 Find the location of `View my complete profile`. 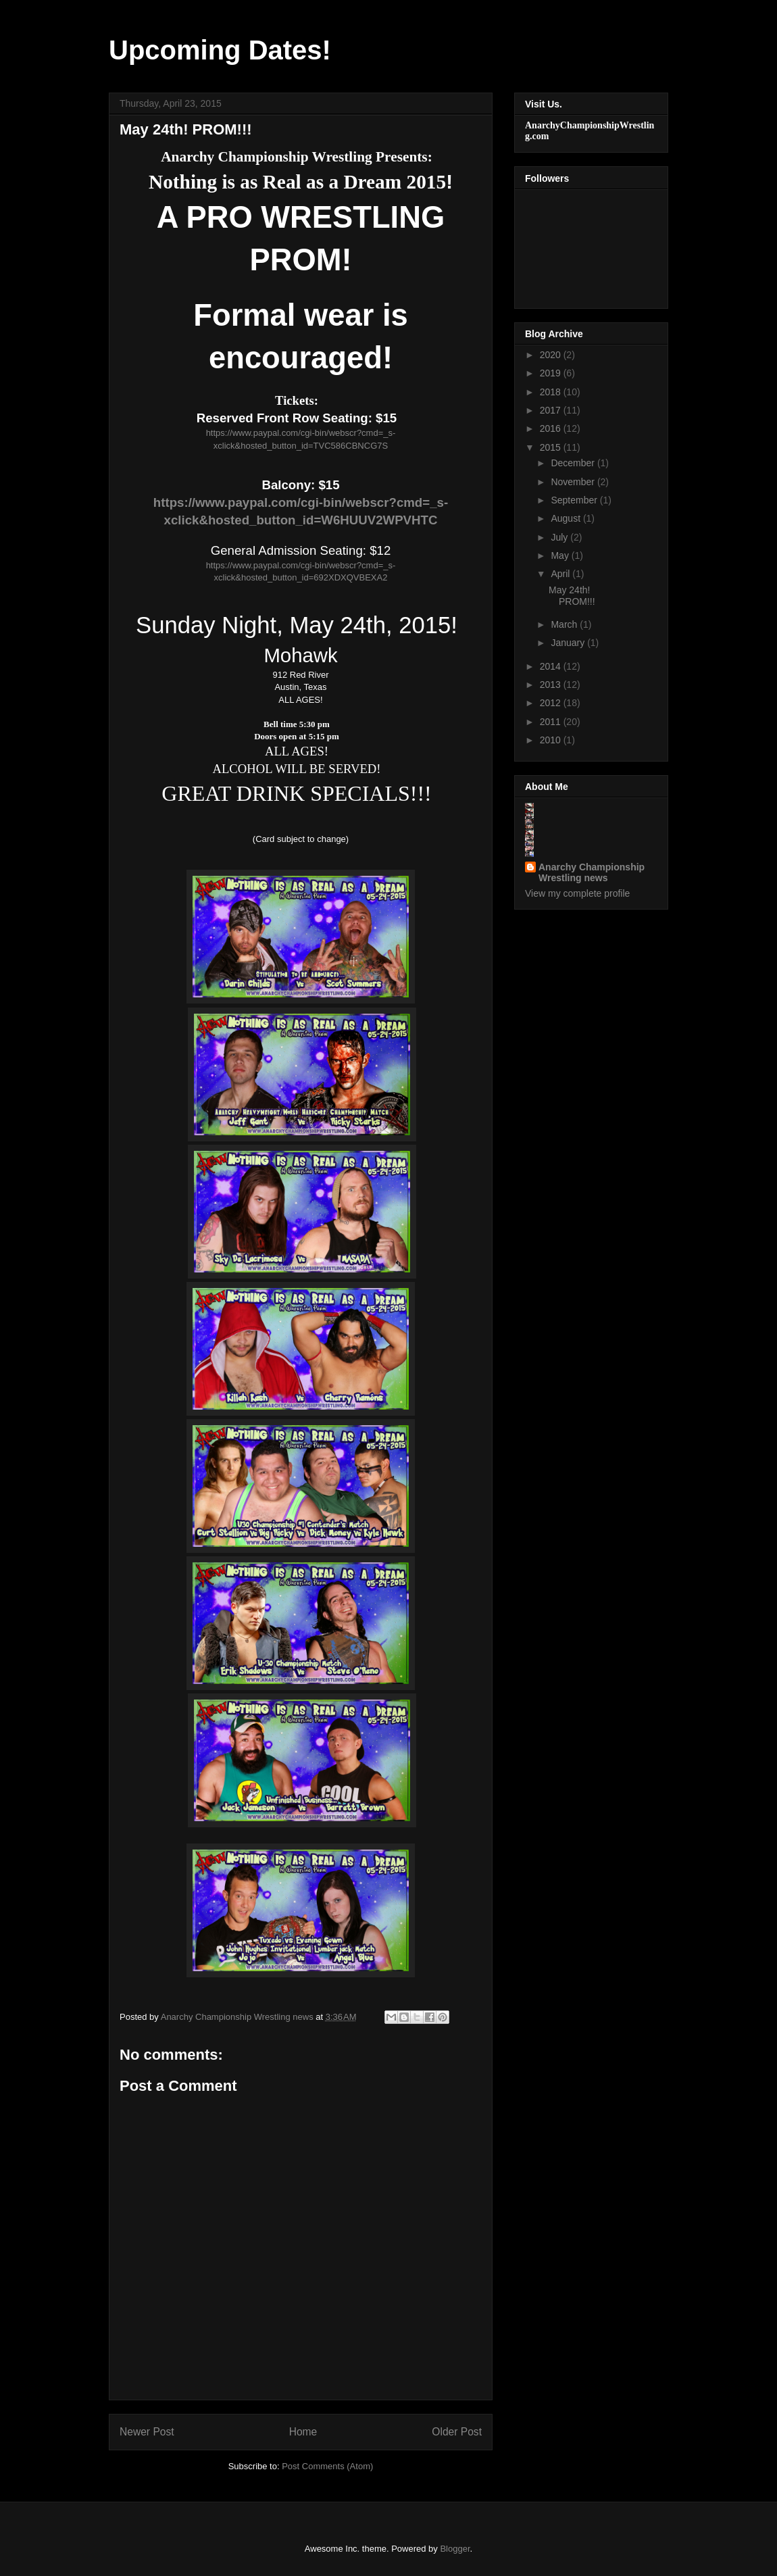

View my complete profile is located at coordinates (577, 893).